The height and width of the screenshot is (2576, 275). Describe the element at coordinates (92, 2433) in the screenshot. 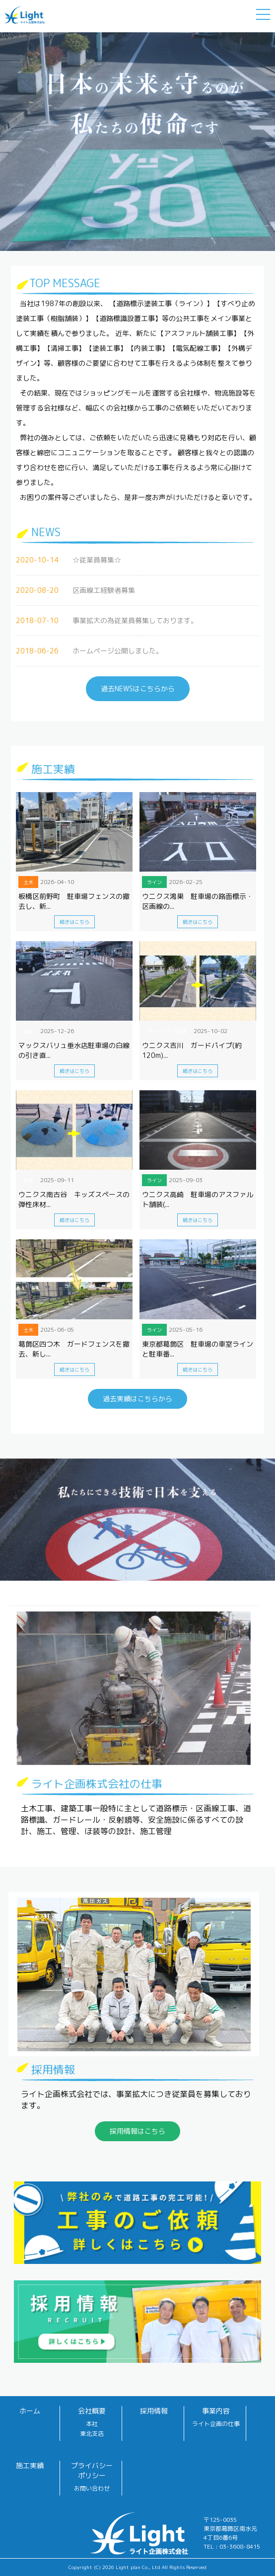

I see `東北支店` at that location.